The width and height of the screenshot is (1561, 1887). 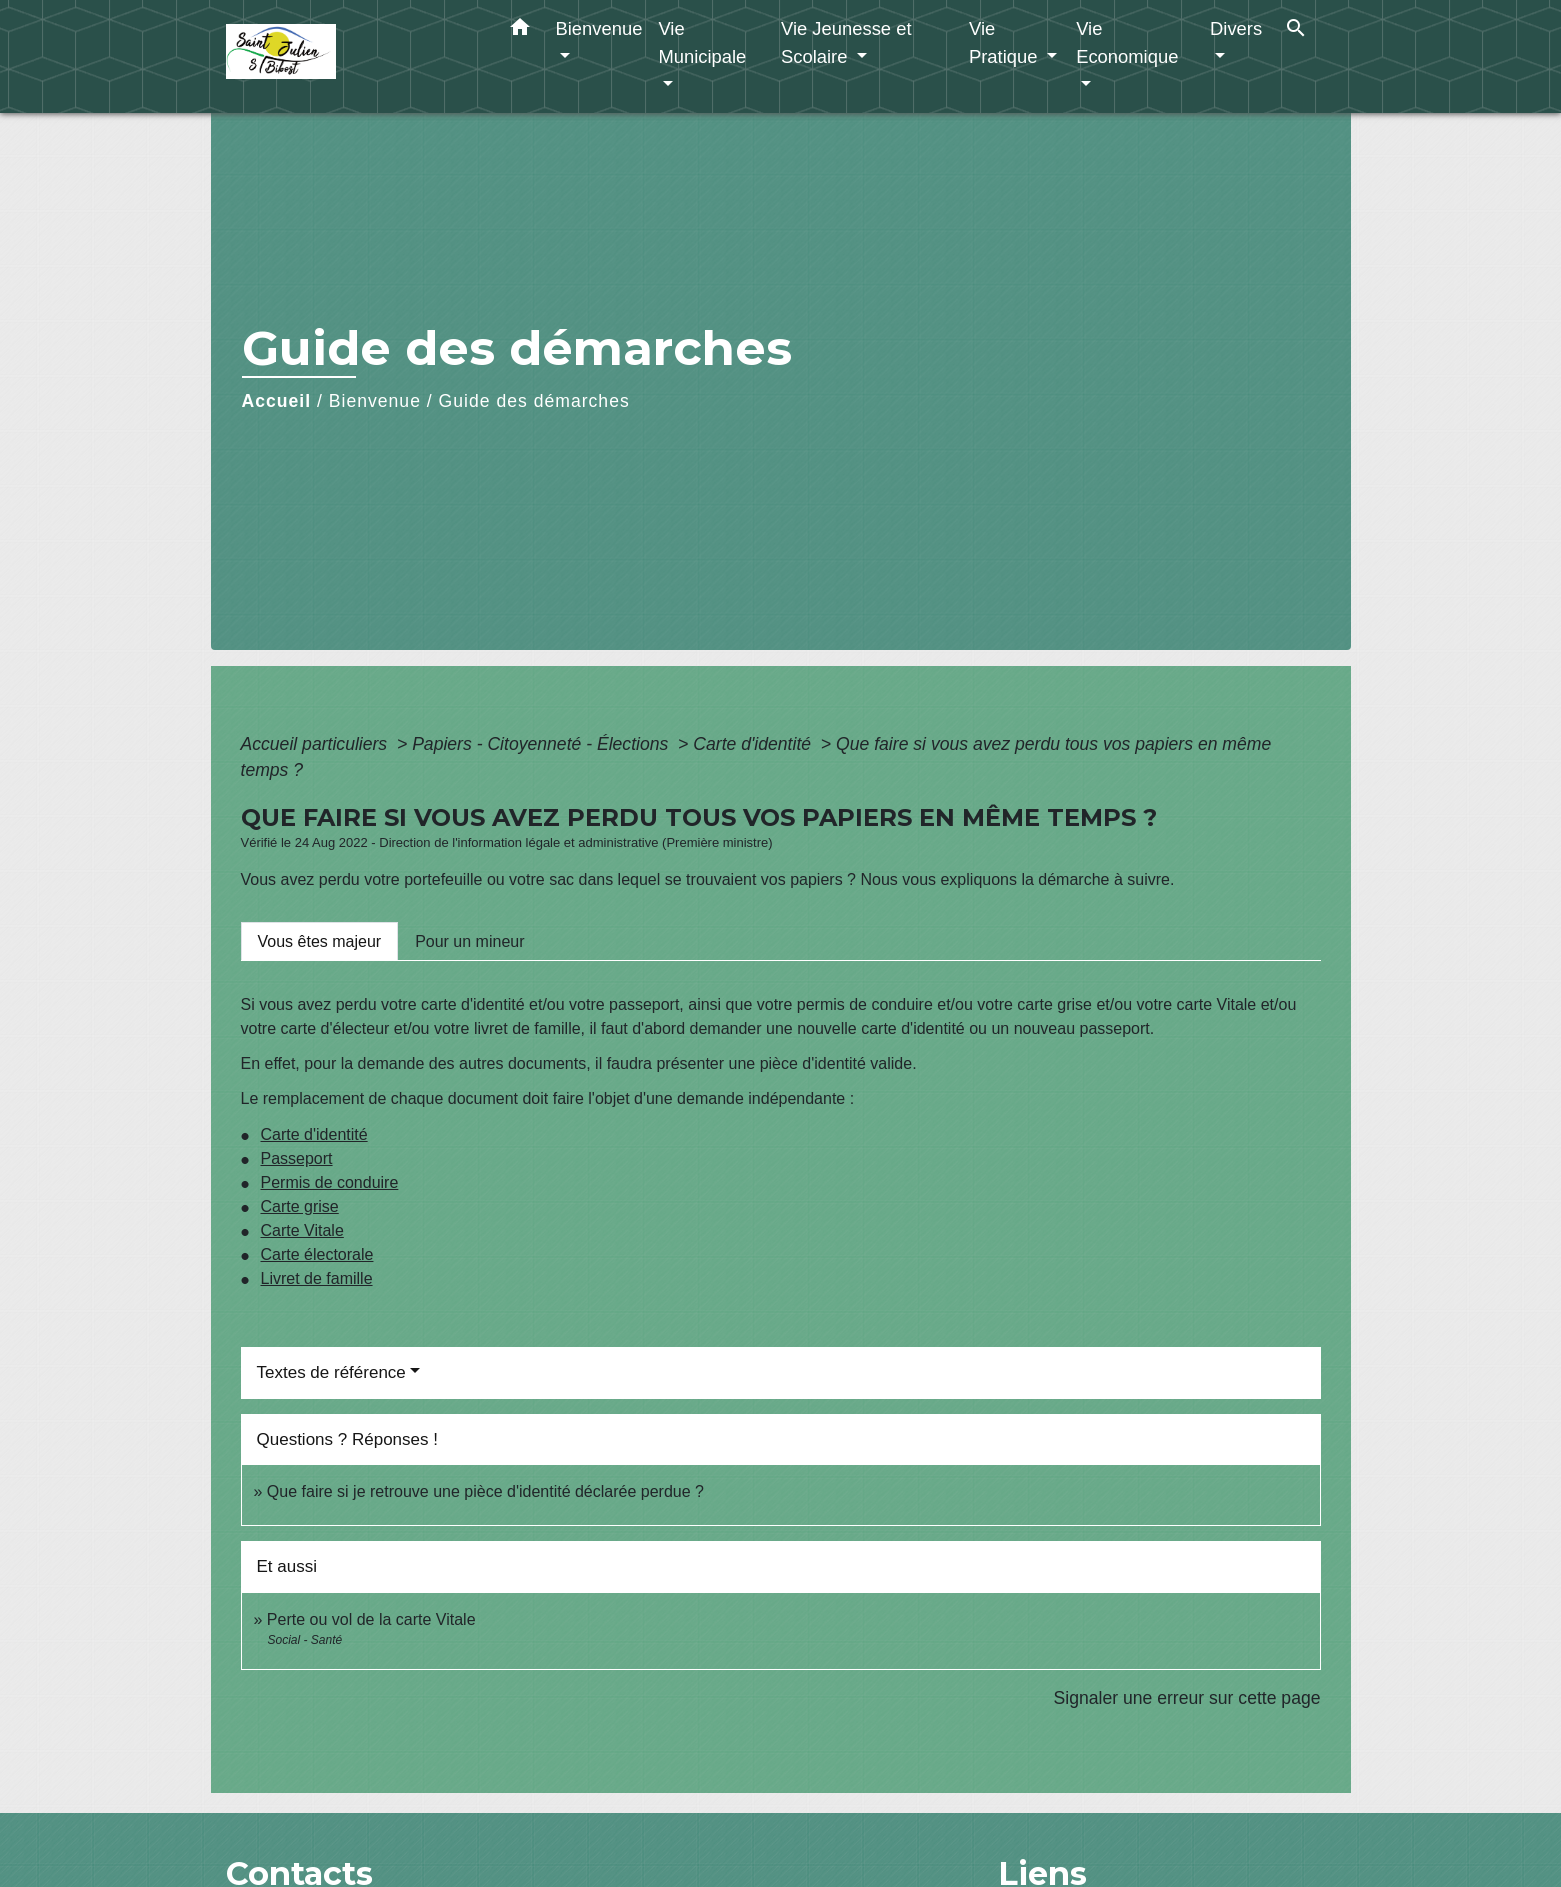 What do you see at coordinates (351, 56) in the screenshot?
I see `[Accueil]` at bounding box center [351, 56].